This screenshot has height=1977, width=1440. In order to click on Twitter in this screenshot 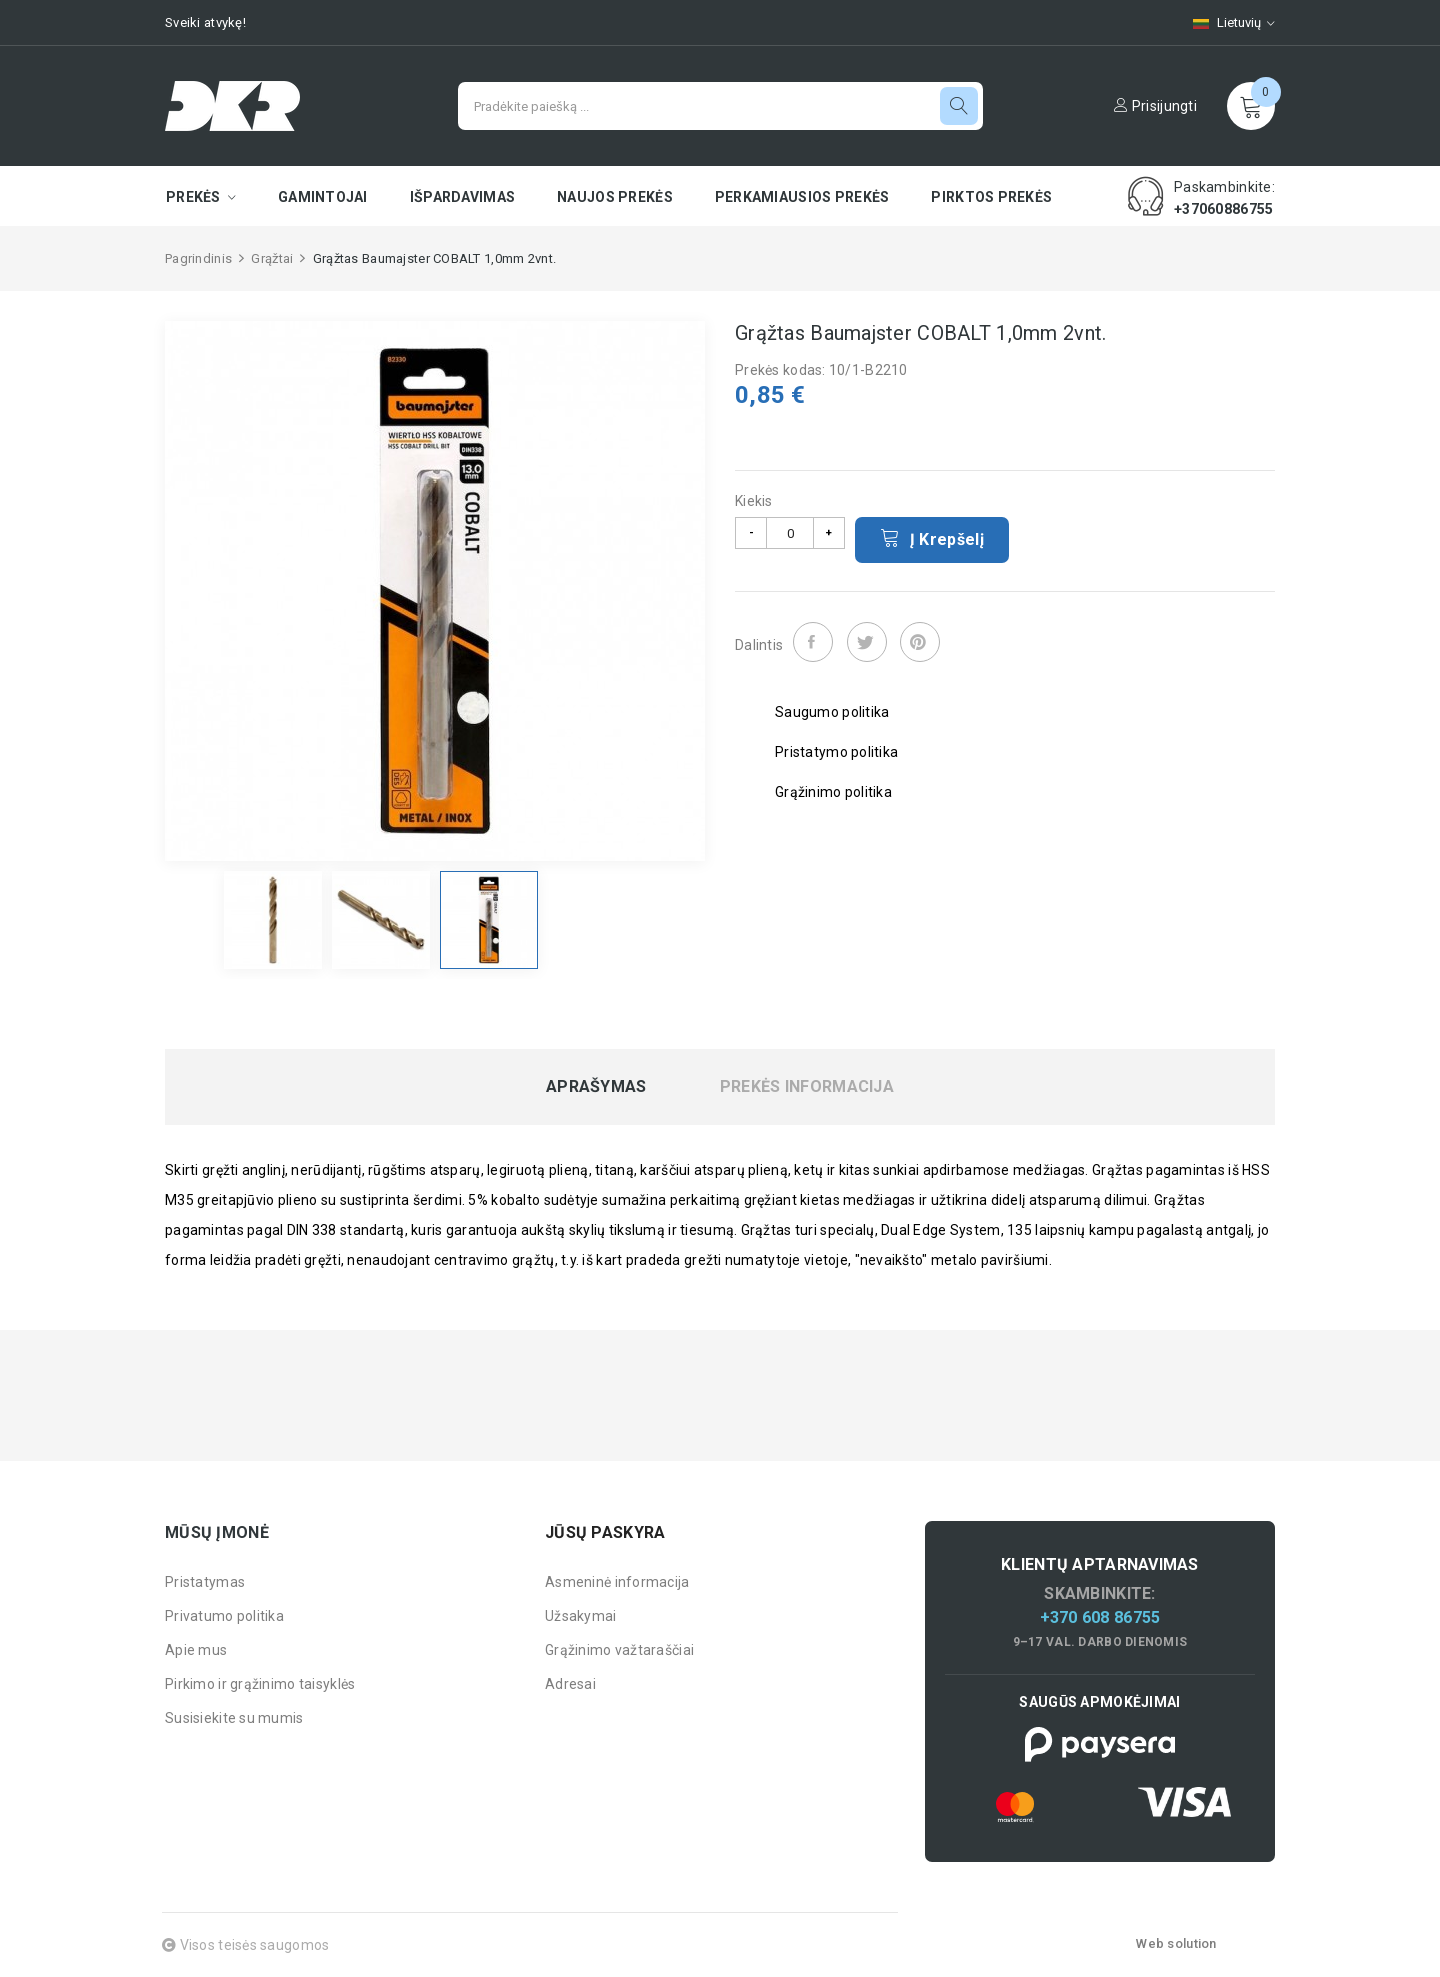, I will do `click(867, 642)`.